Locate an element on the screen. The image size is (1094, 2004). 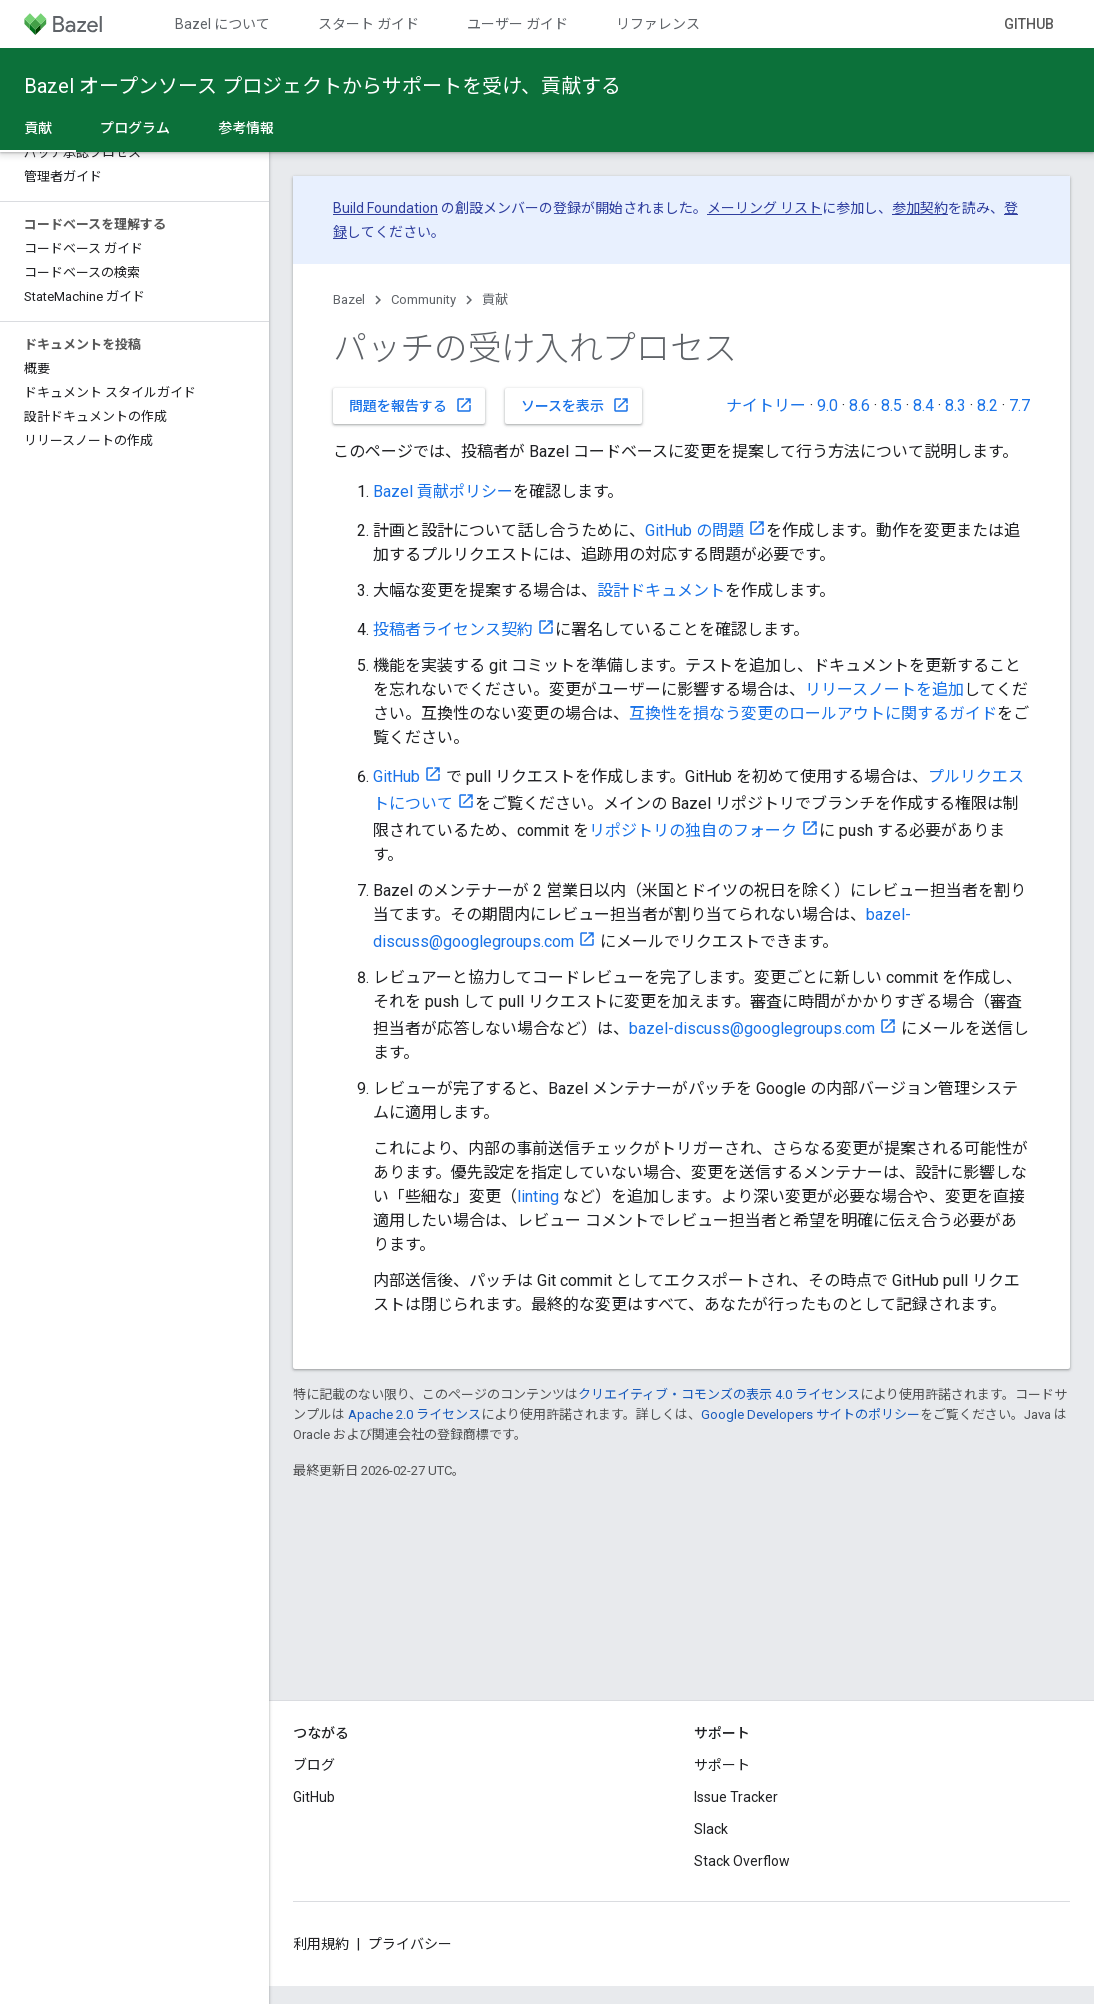
参加契約 is located at coordinates (920, 208).